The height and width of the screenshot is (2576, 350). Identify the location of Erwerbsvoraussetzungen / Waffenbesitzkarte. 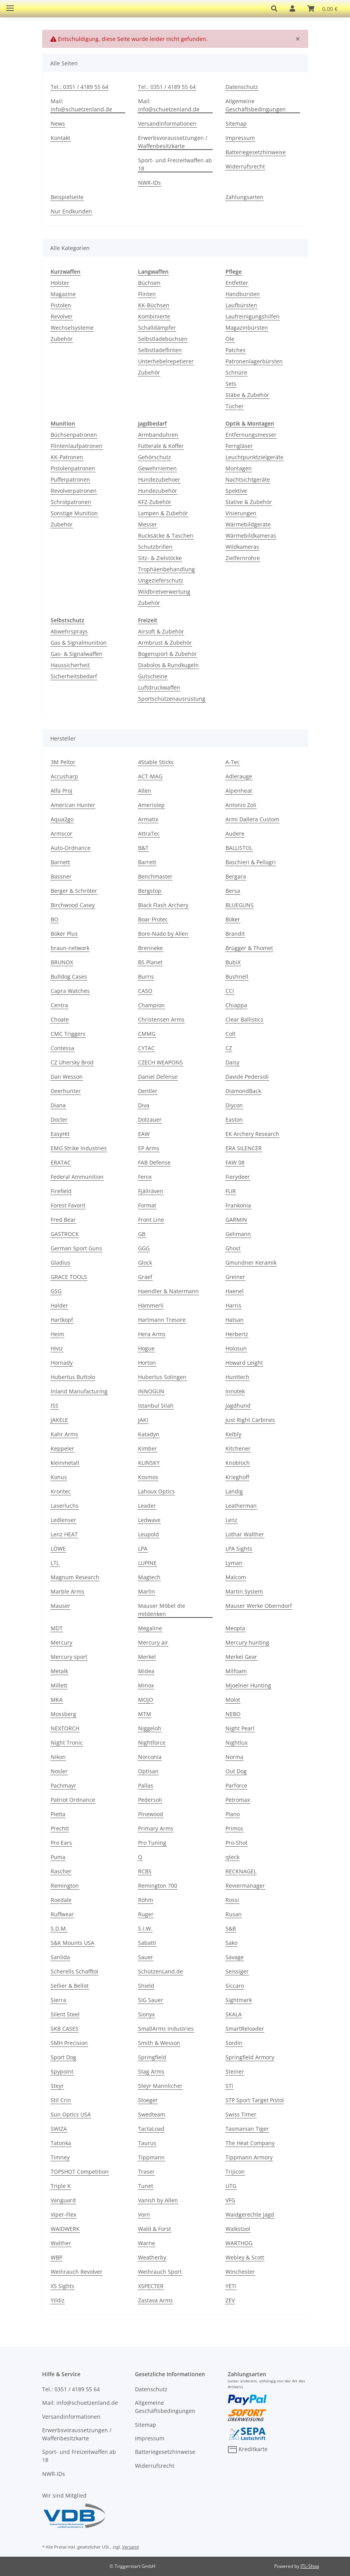
(172, 142).